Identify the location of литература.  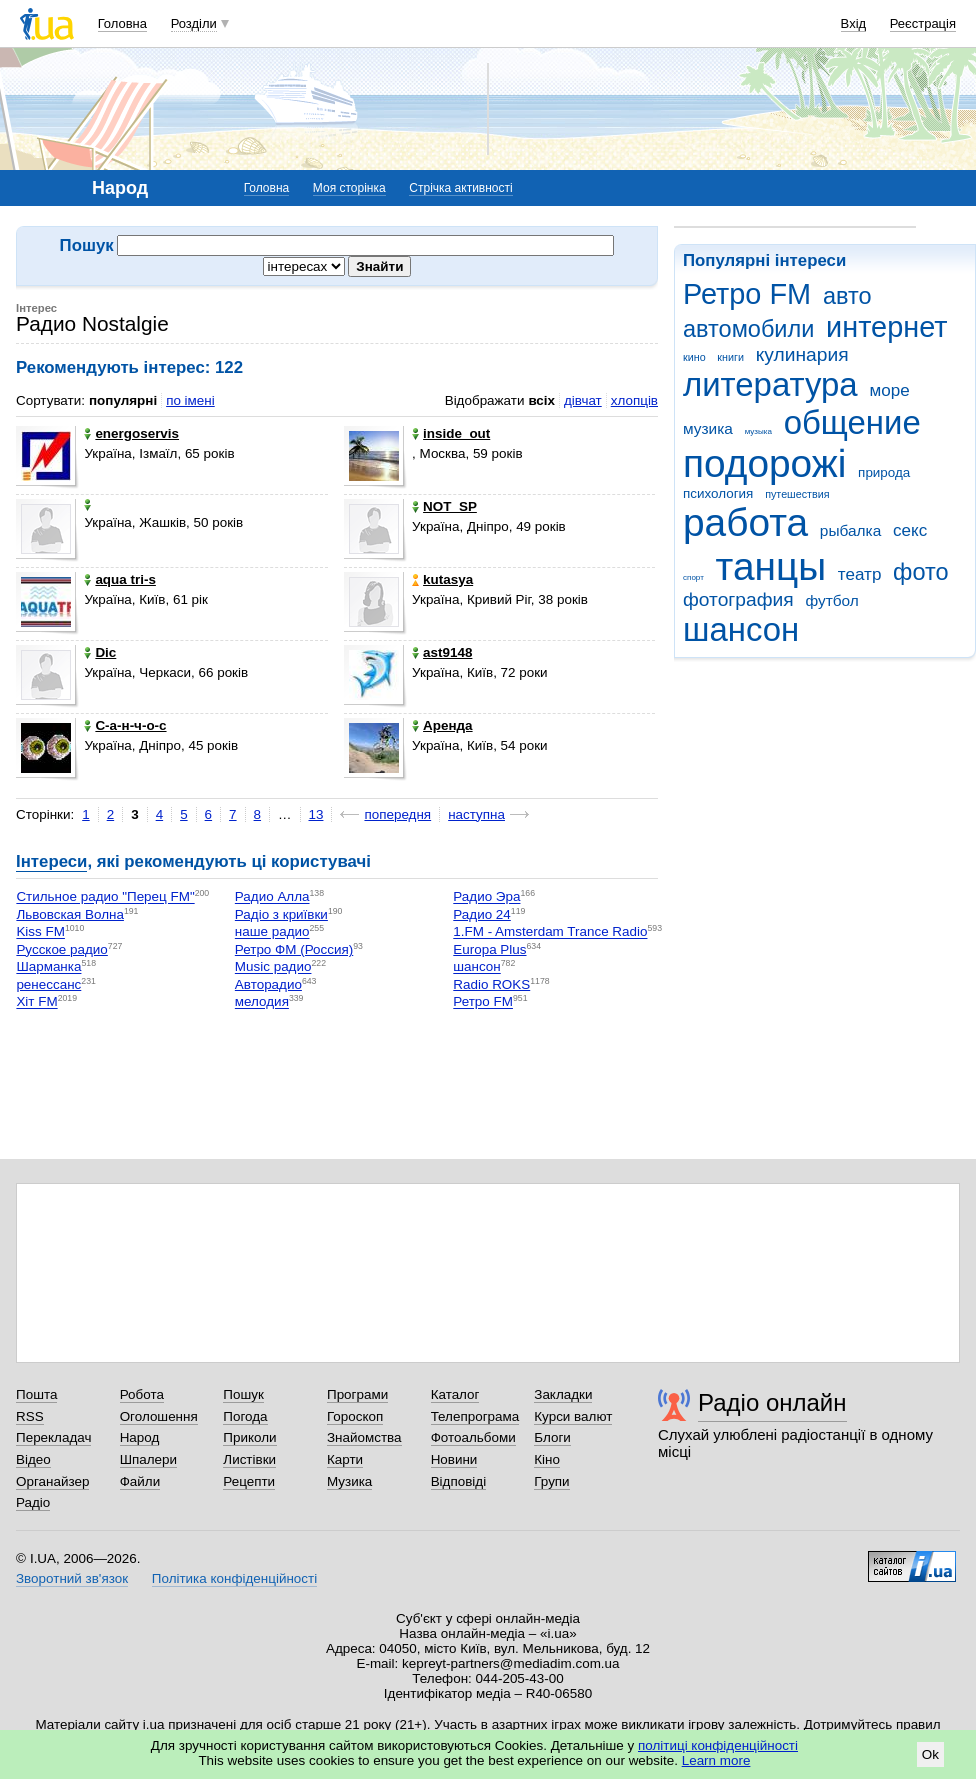
(770, 384).